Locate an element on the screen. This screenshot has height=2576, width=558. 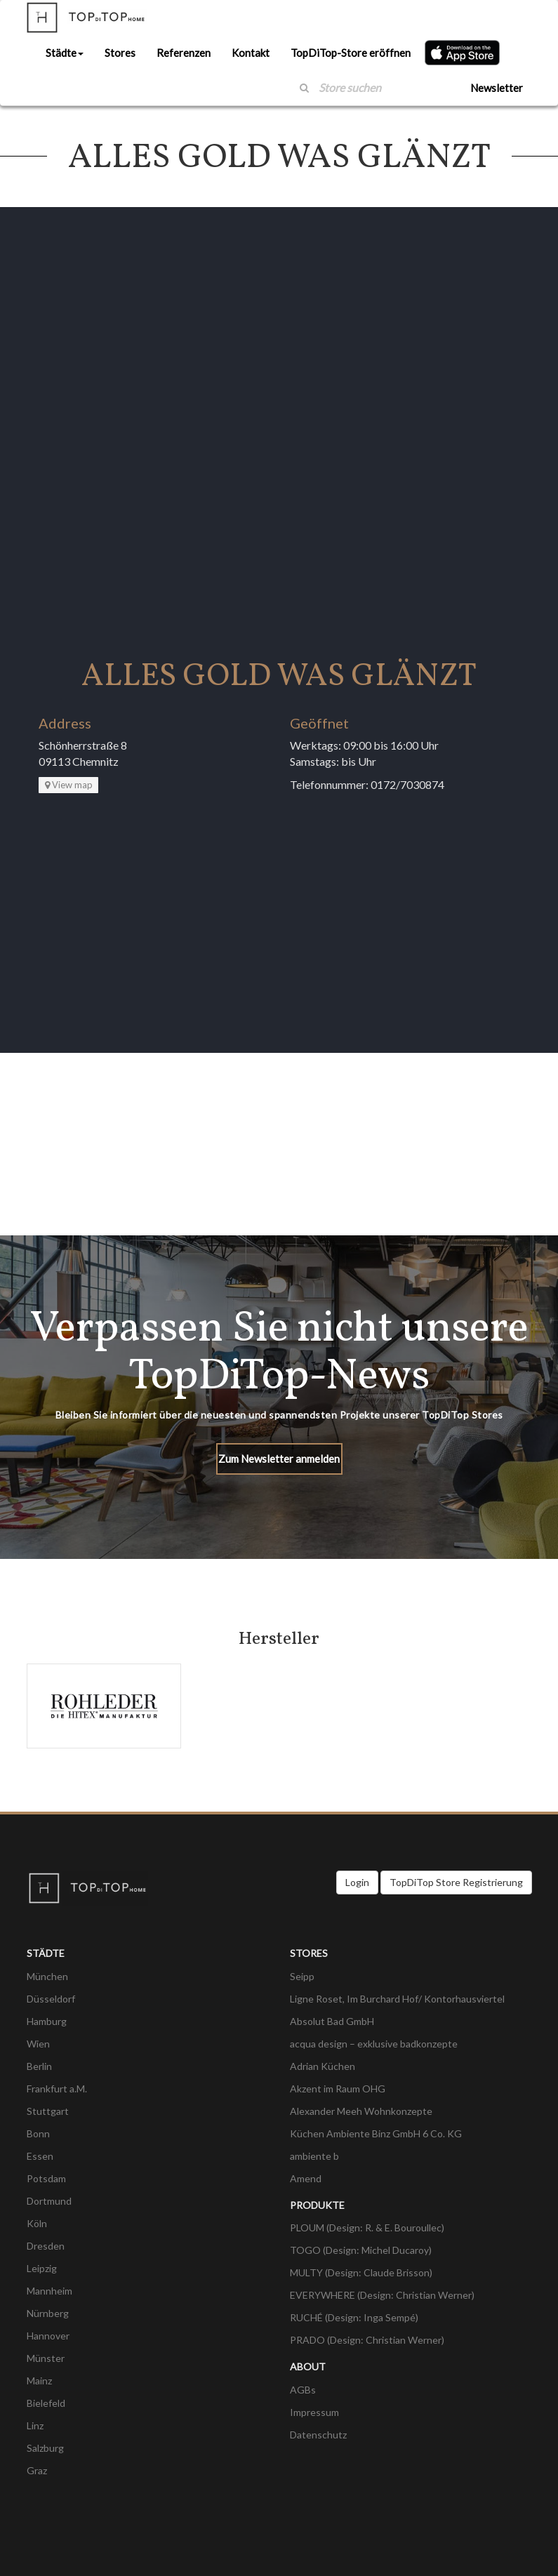
Wien is located at coordinates (38, 2044).